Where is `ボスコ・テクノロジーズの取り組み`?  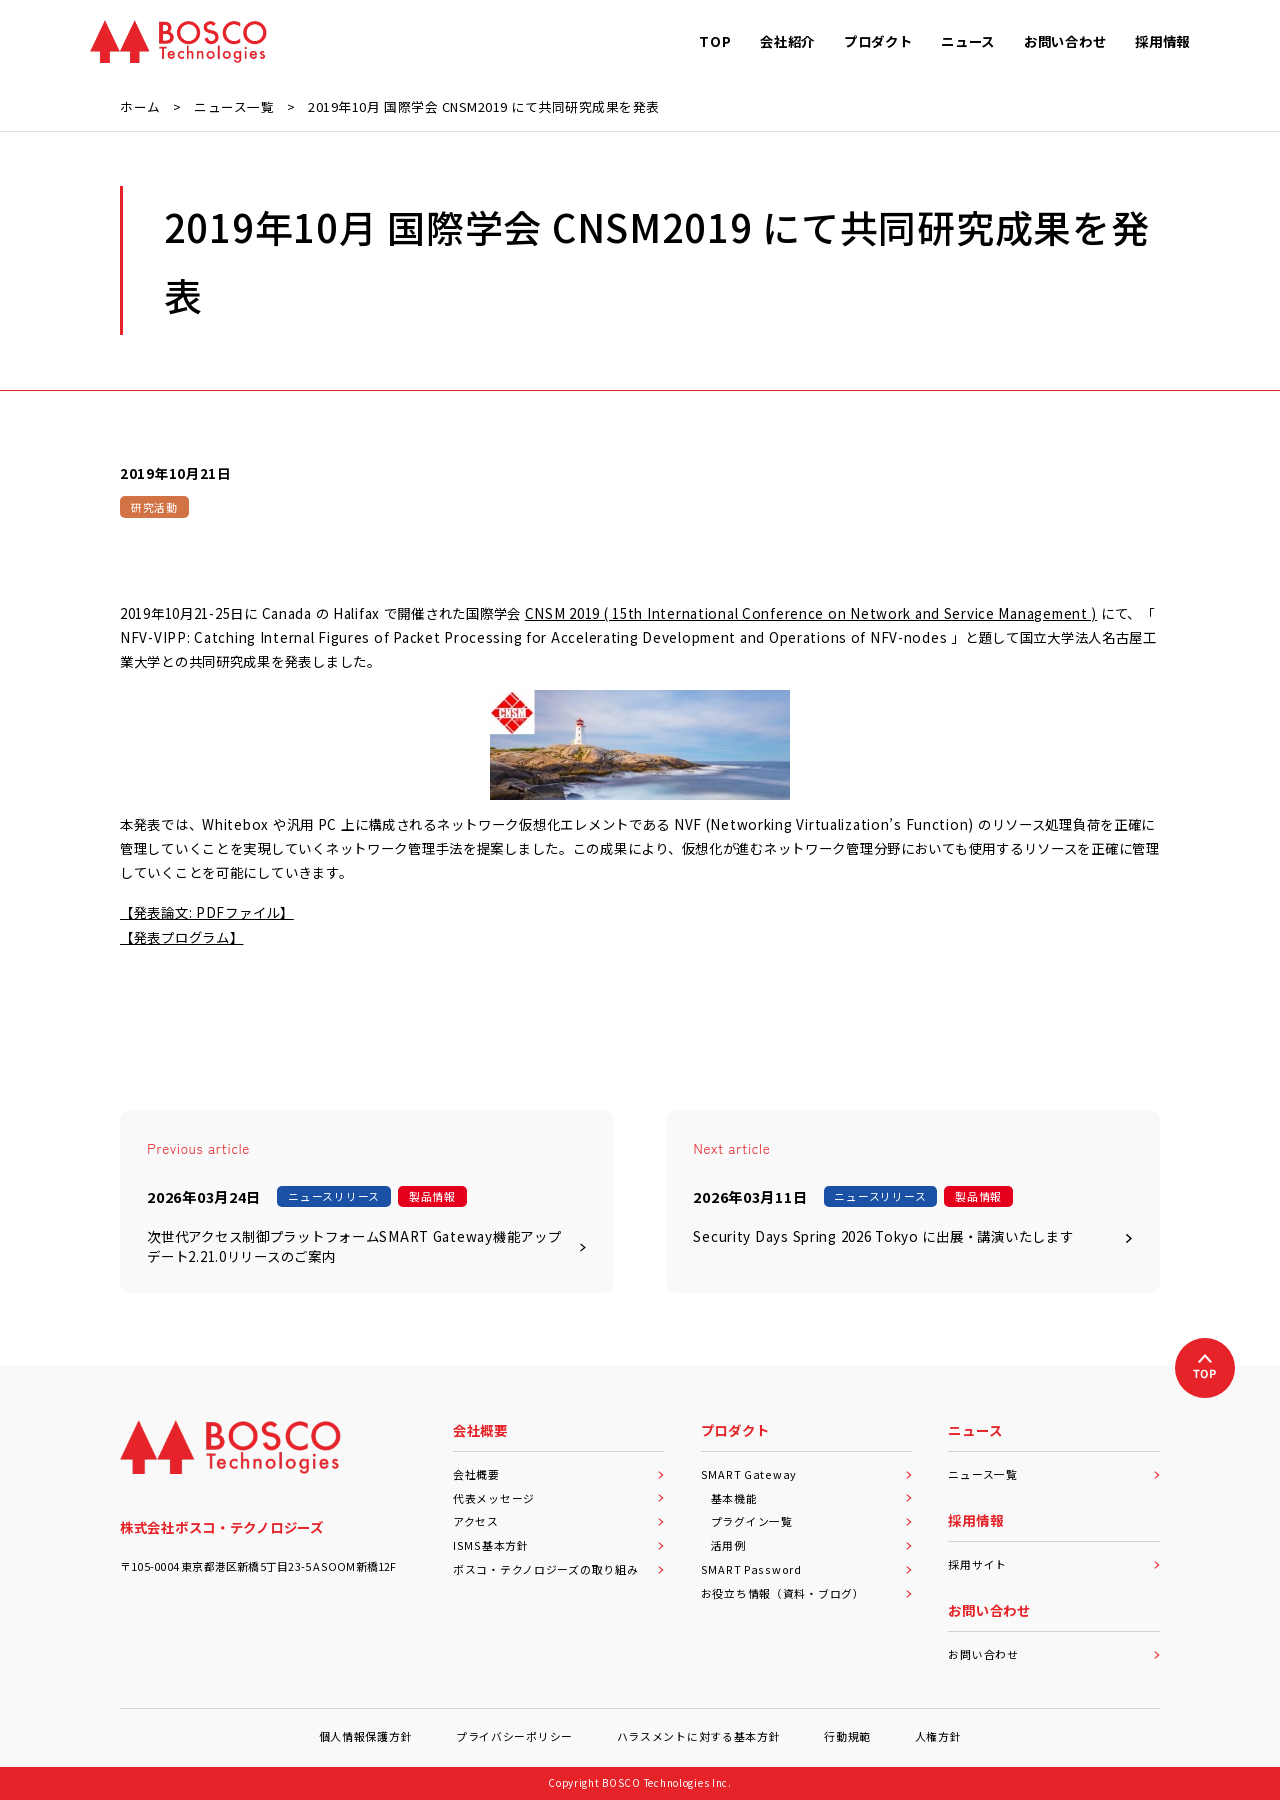
ボスコ・テクノロジーズの取り組み is located at coordinates (559, 1569).